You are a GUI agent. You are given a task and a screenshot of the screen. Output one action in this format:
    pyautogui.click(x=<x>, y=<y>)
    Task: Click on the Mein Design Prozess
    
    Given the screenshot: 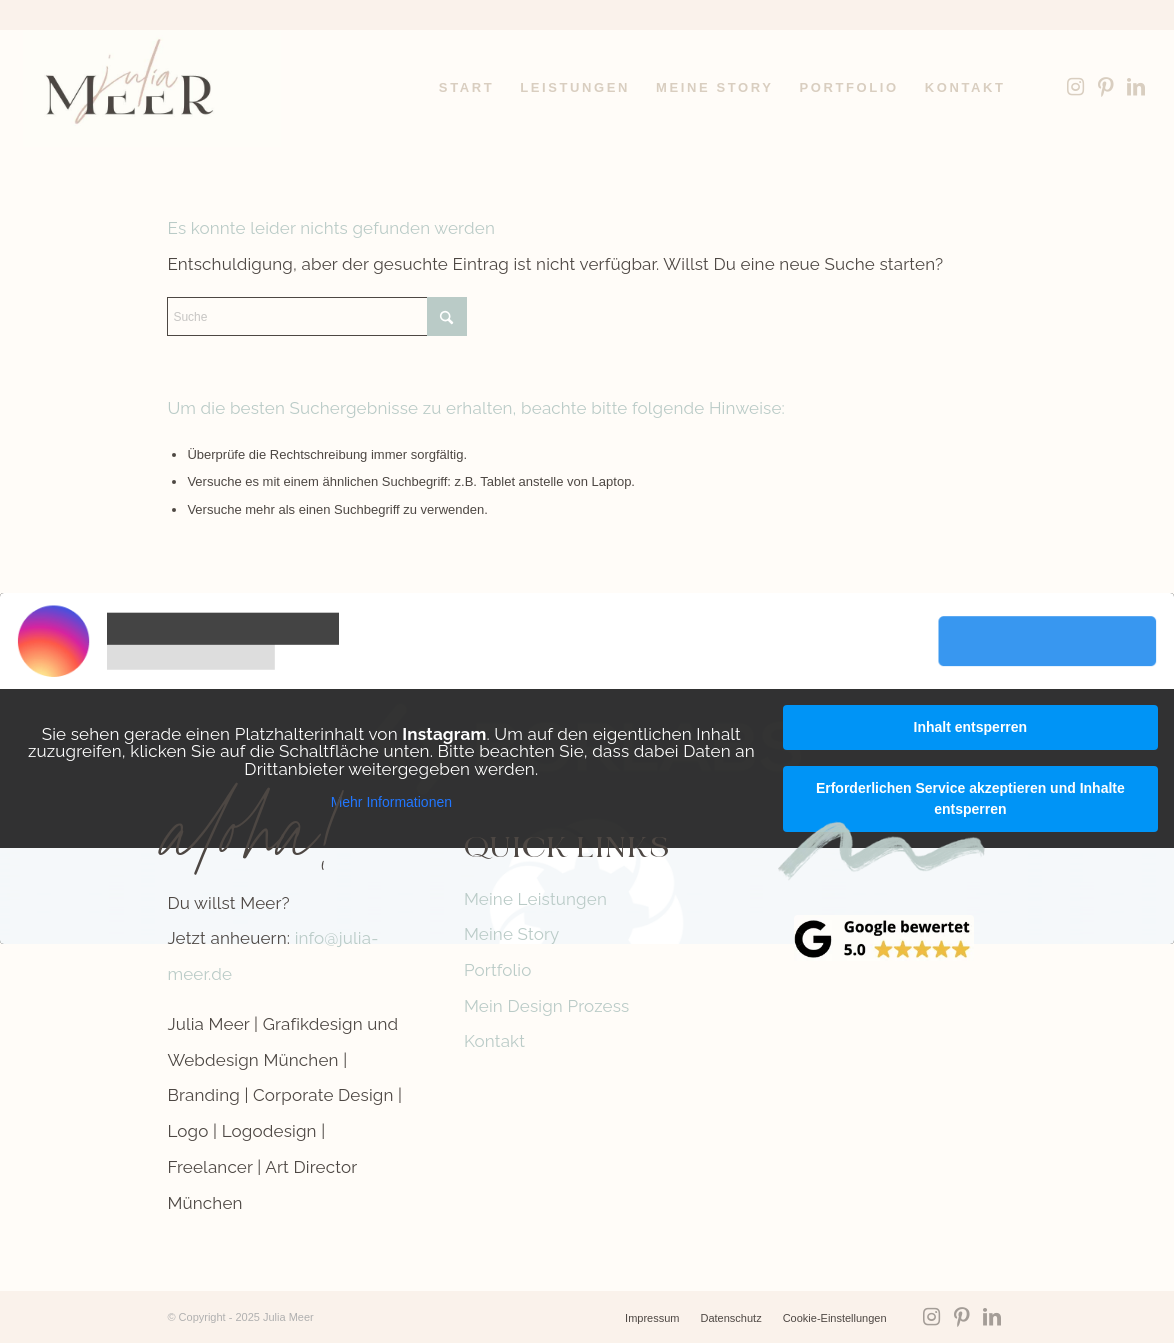 What is the action you would take?
    pyautogui.click(x=547, y=1006)
    